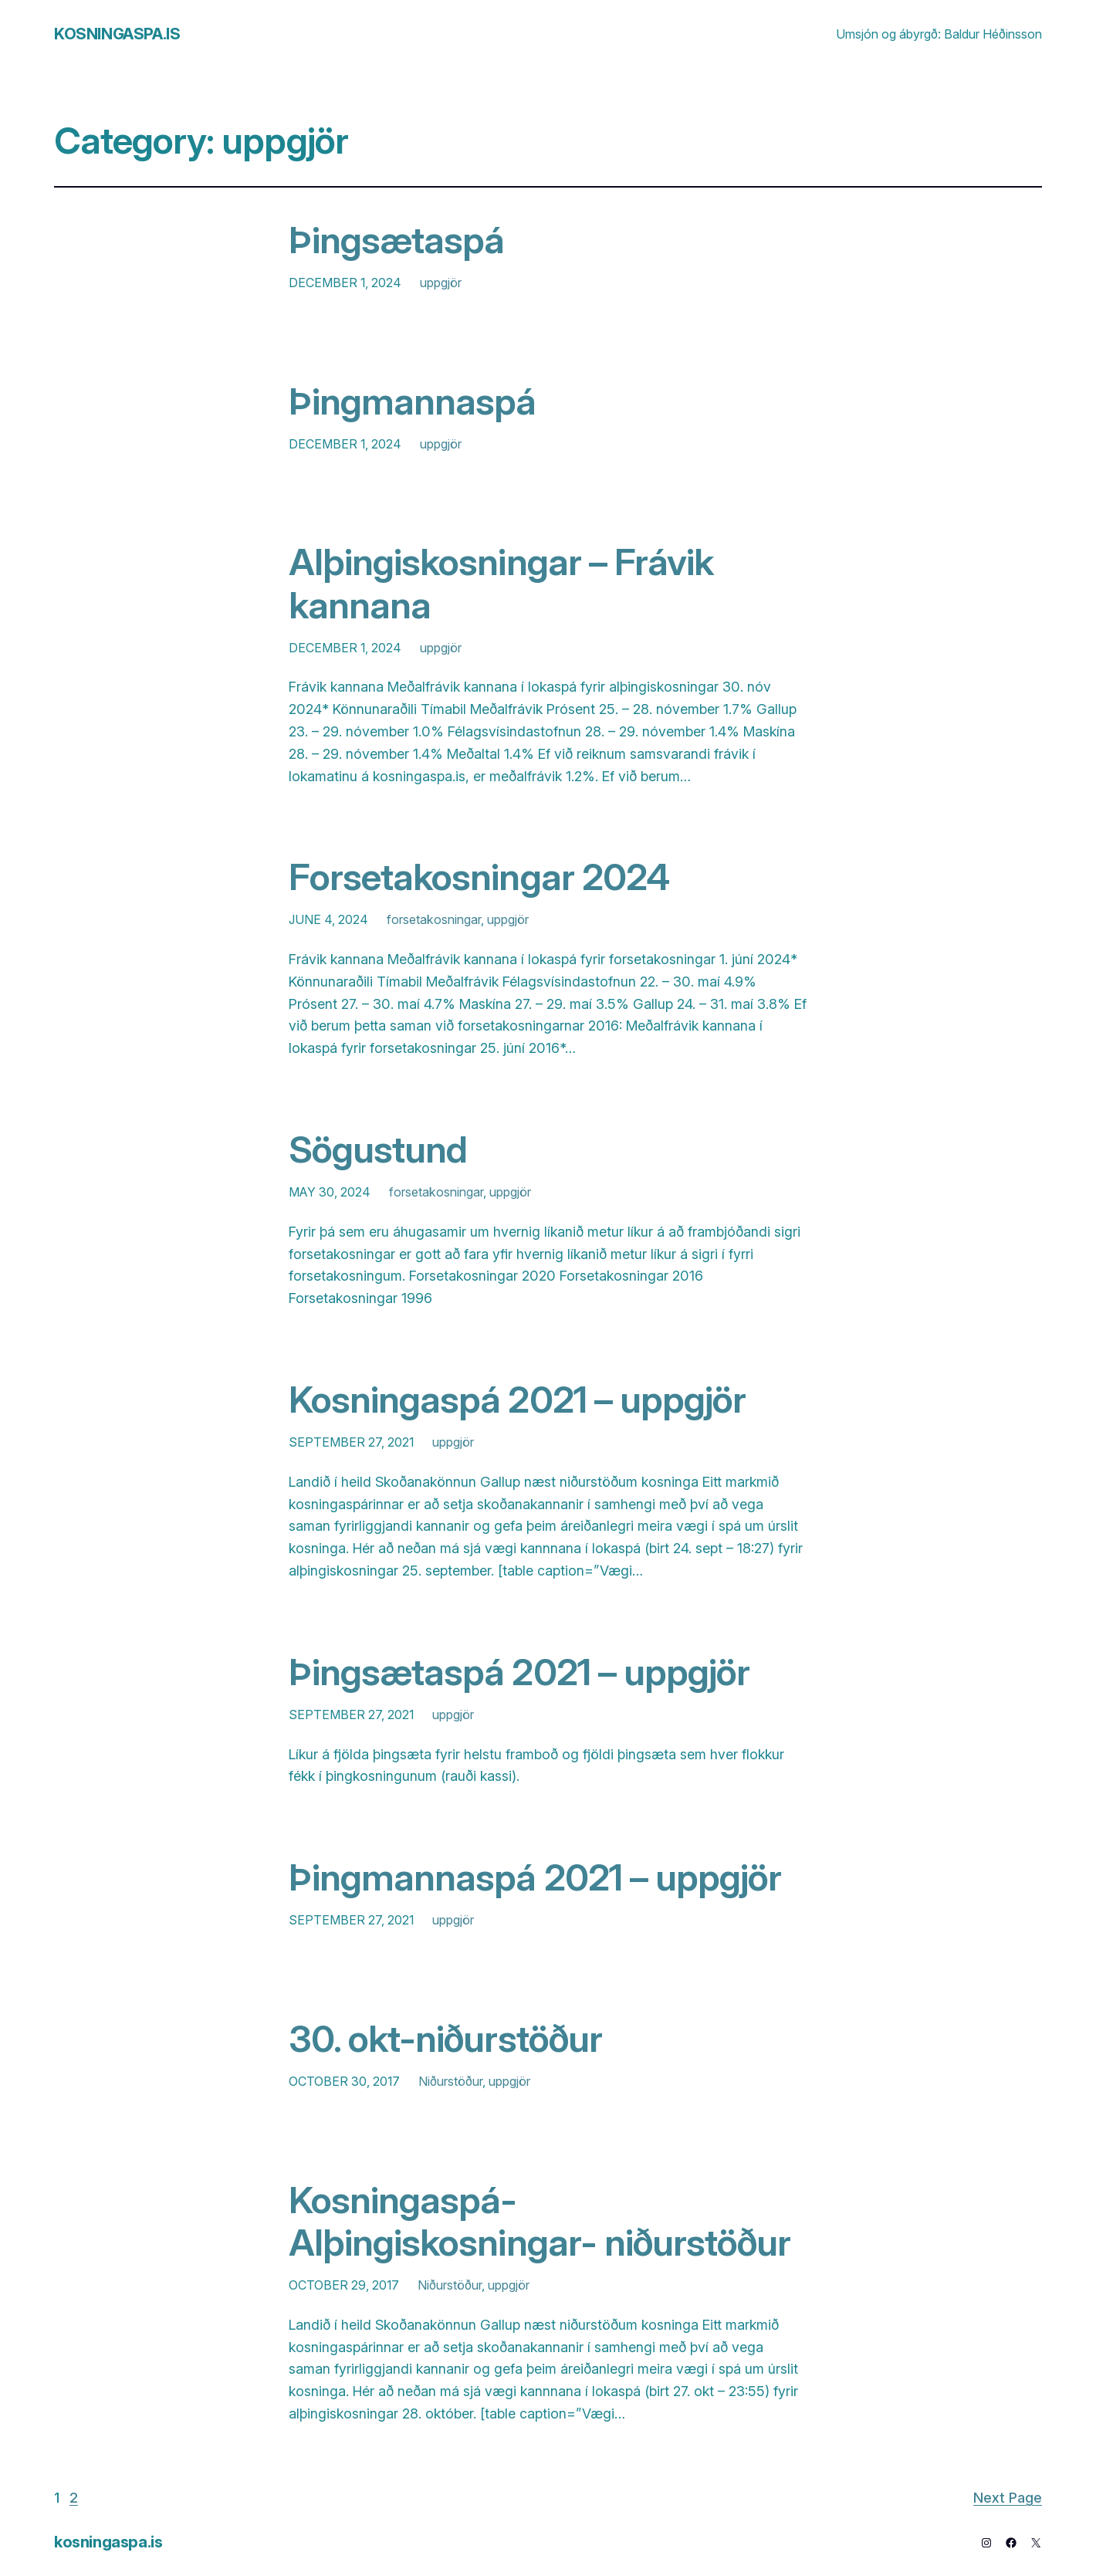 Image resolution: width=1096 pixels, height=2576 pixels. I want to click on Þingsætaspá 2021 – uppgjör, so click(519, 1671).